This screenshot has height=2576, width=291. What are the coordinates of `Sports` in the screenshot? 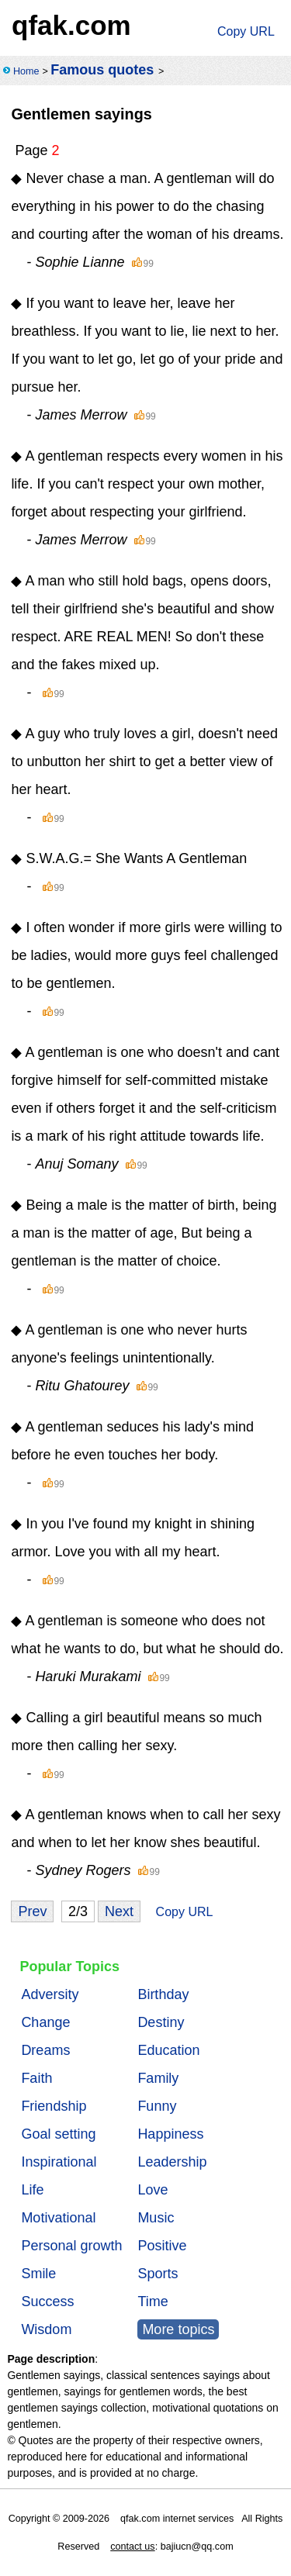 It's located at (157, 2273).